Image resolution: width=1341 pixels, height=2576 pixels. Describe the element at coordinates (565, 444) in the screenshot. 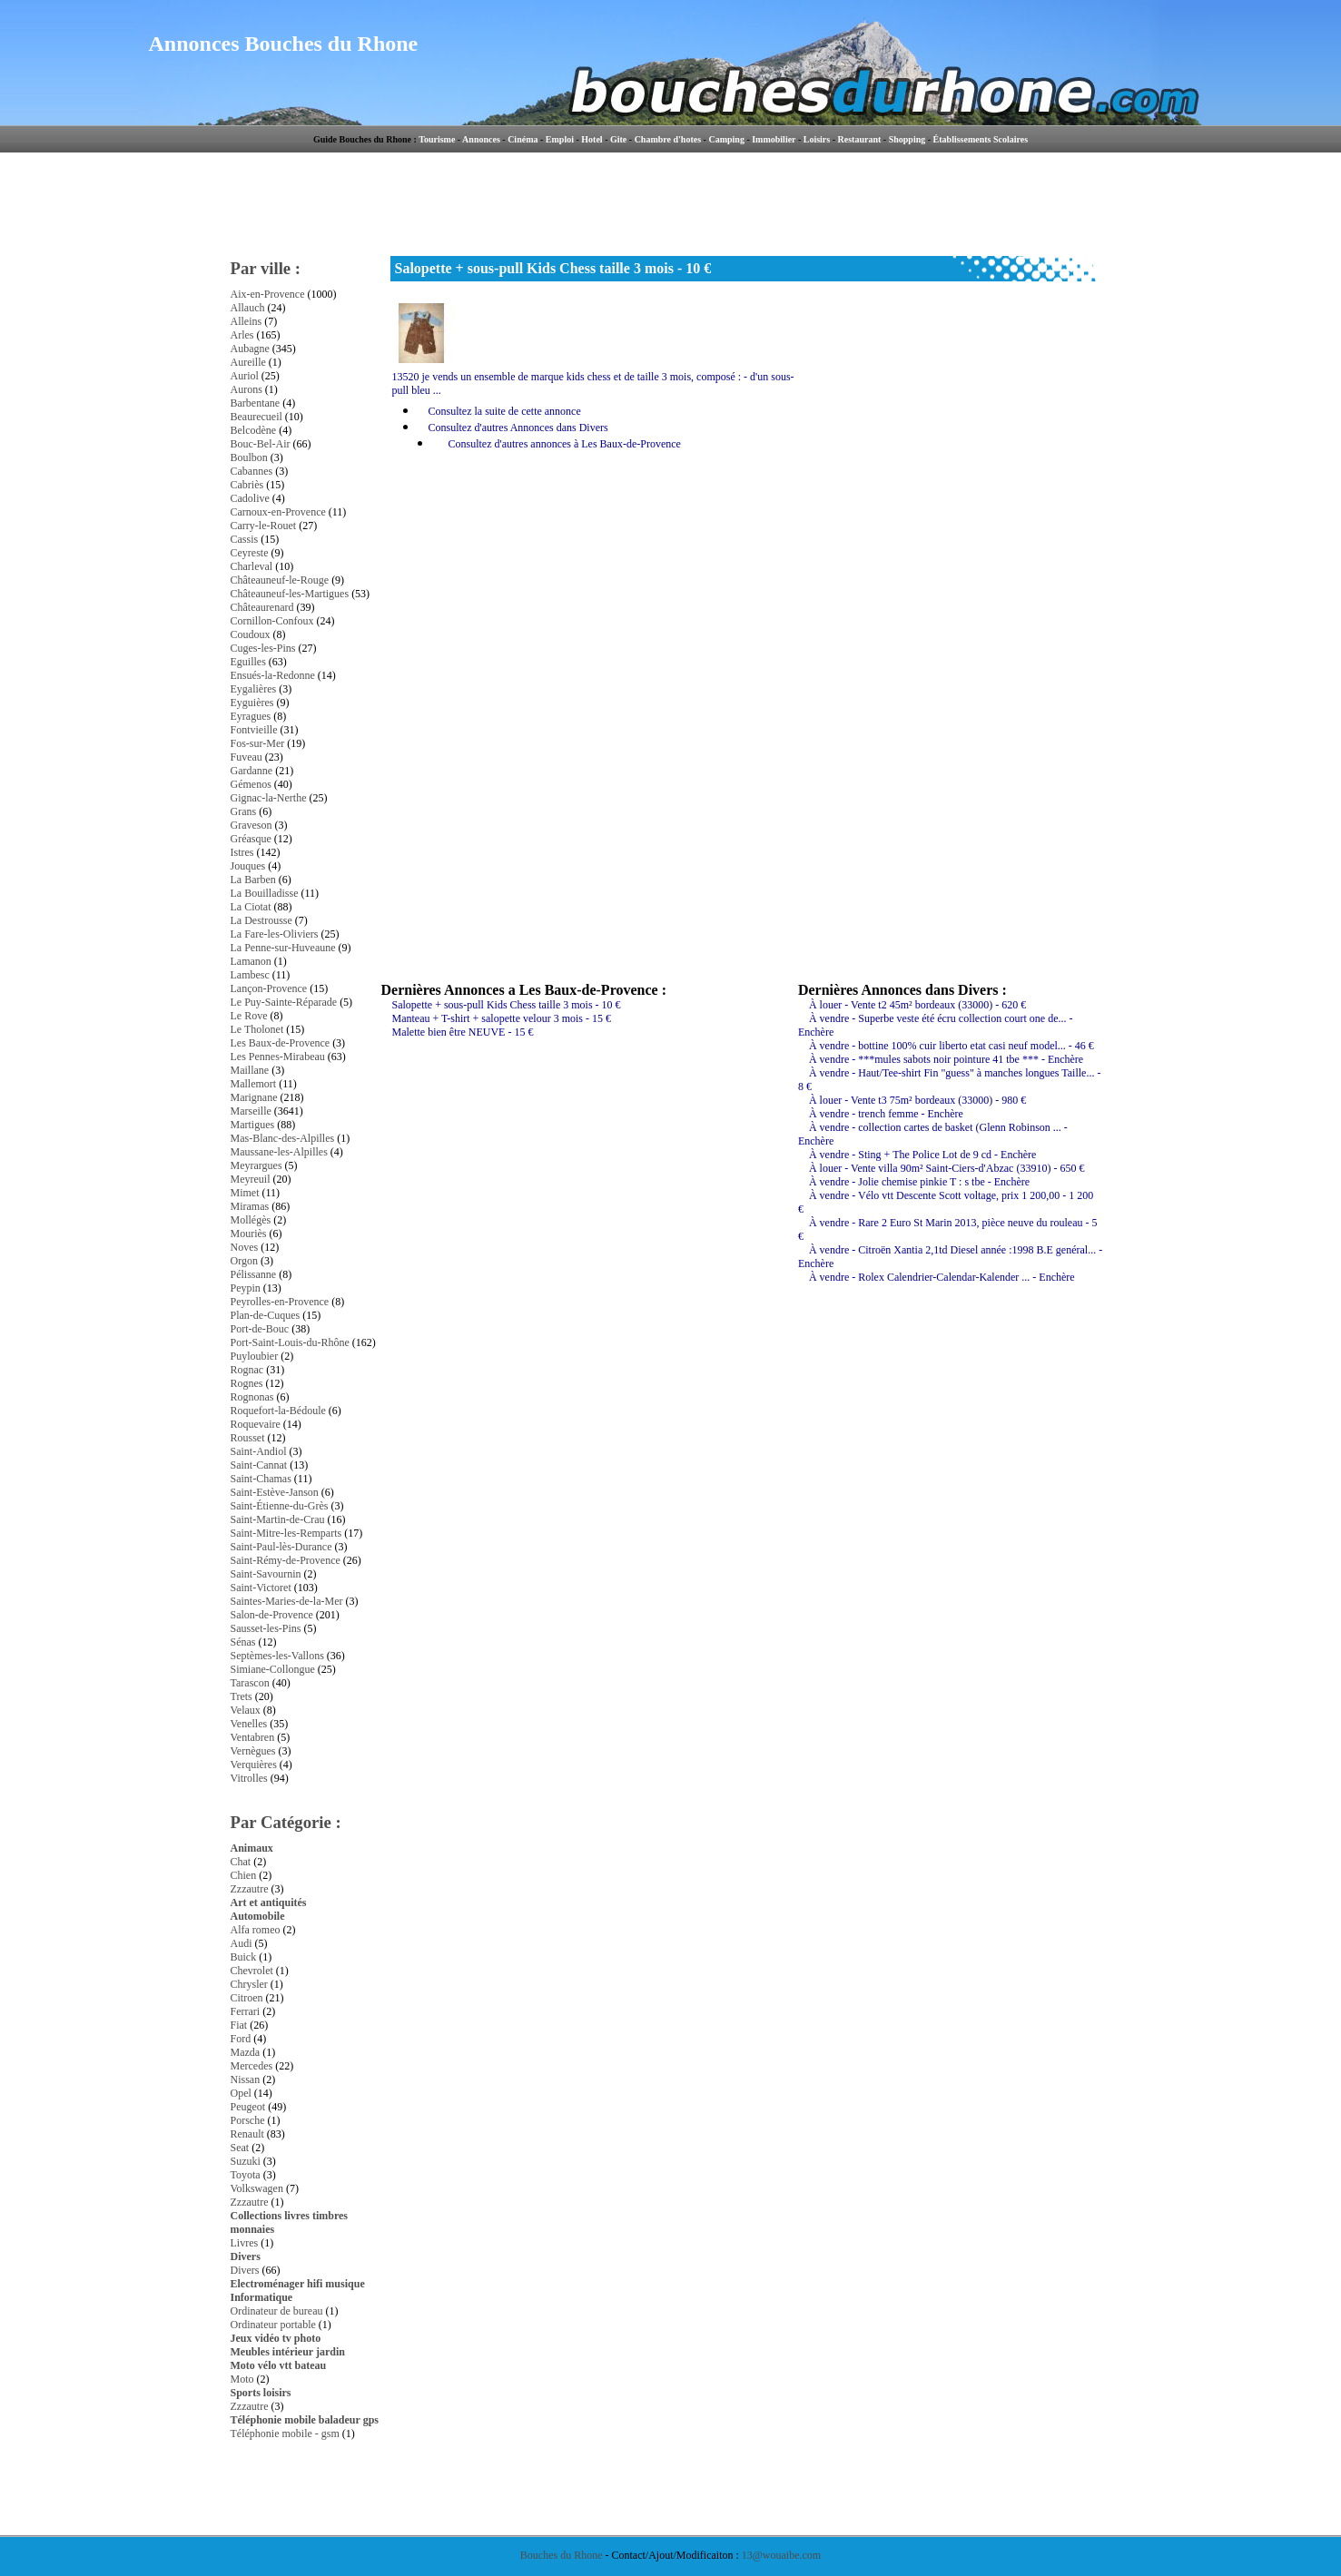

I see `Consultez d'autres annonces à Les Baux-de-Provence` at that location.